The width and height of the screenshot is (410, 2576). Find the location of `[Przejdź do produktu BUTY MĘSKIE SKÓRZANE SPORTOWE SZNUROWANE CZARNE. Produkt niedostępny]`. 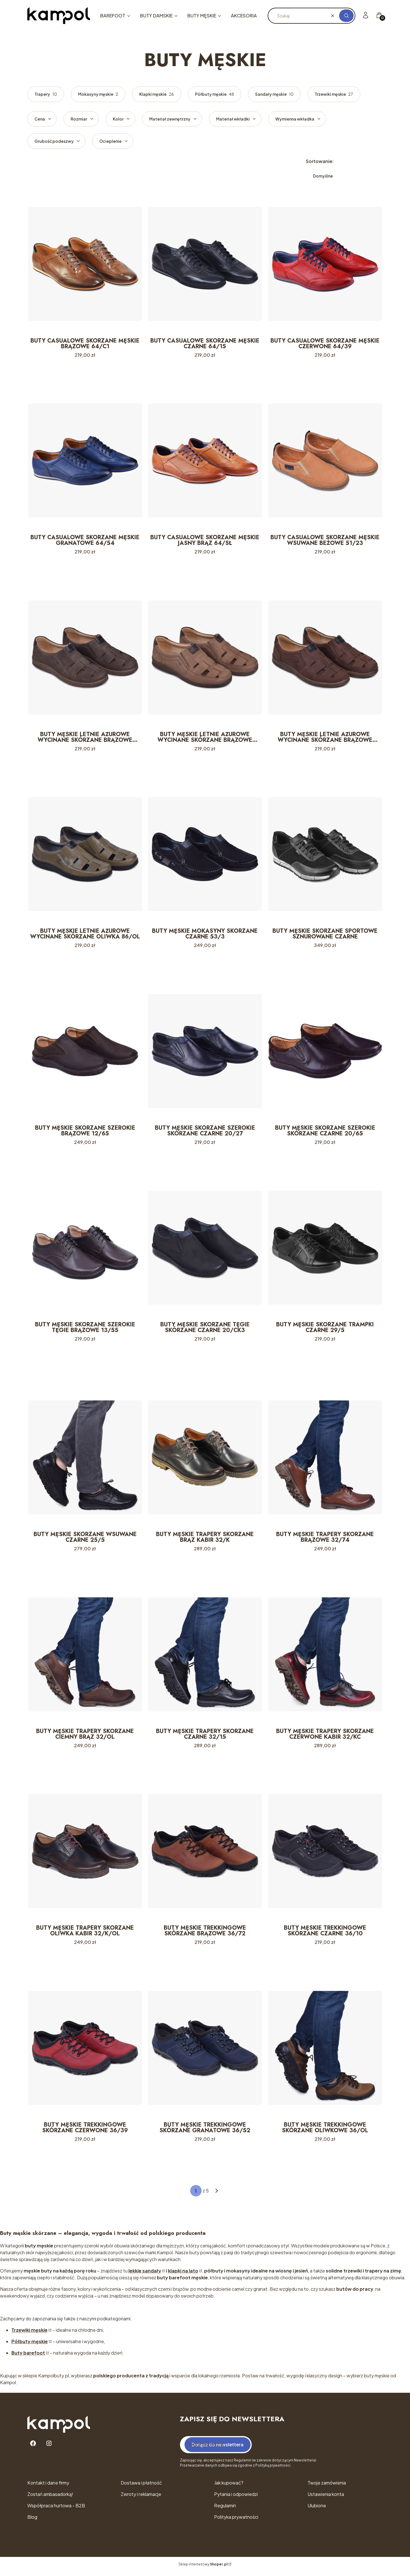

[Przejdź do produktu BUTY MĘSKIE SKÓRZANE SPORTOWE SZNUROWANE CZARNE. Produkt niedostępny] is located at coordinates (325, 855).